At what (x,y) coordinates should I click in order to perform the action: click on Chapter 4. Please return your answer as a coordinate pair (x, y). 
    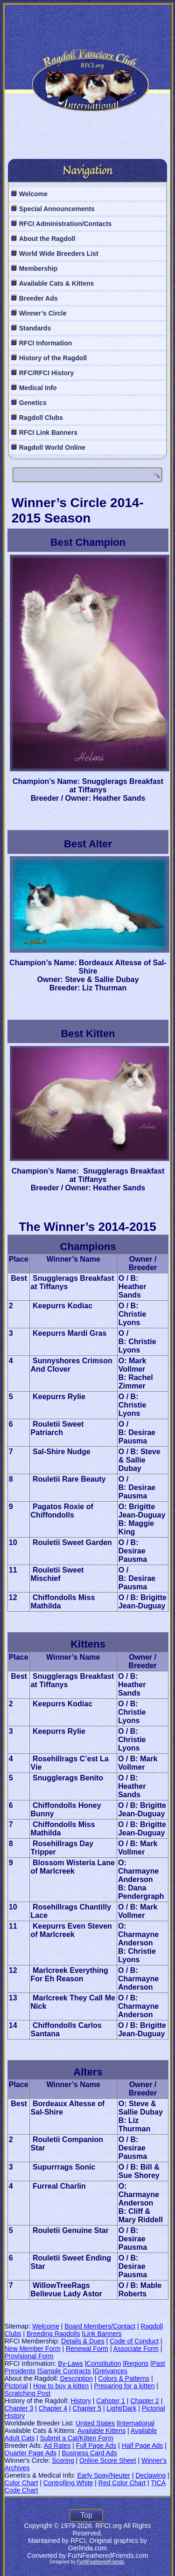
    Looking at the image, I should click on (53, 2408).